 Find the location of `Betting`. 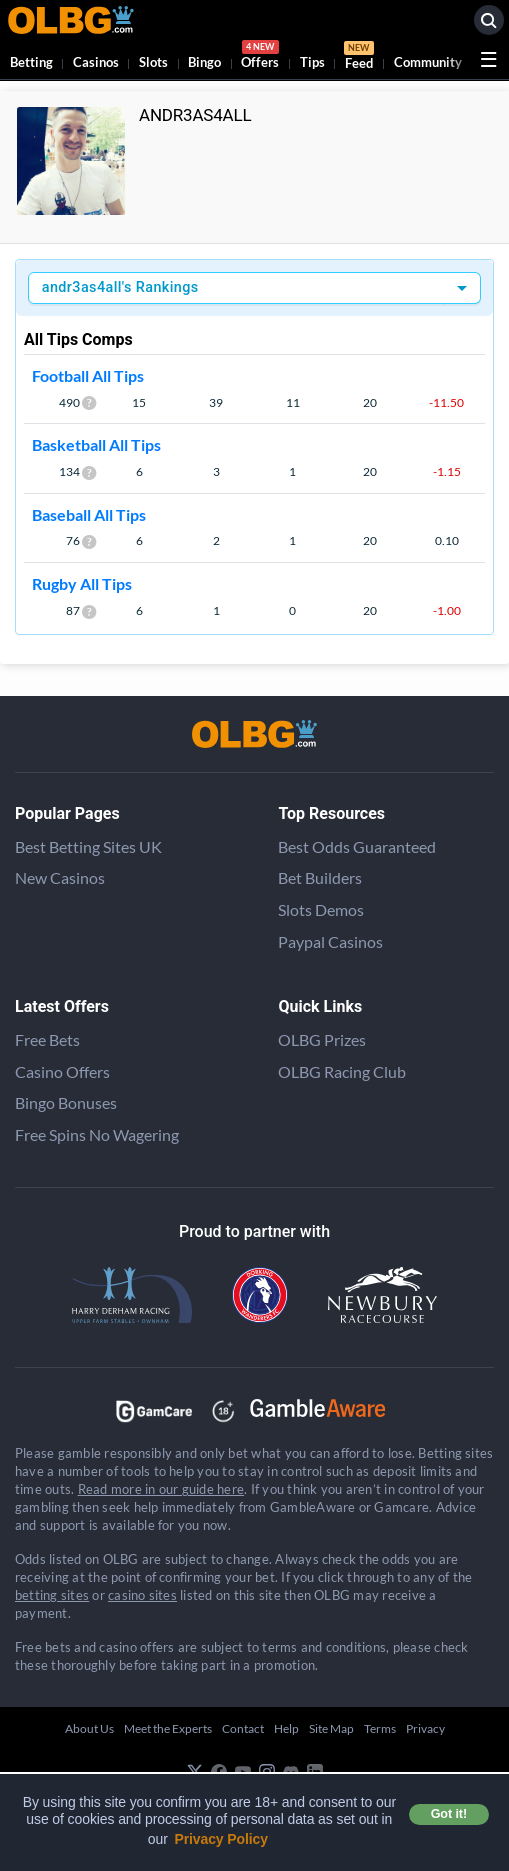

Betting is located at coordinates (31, 62).